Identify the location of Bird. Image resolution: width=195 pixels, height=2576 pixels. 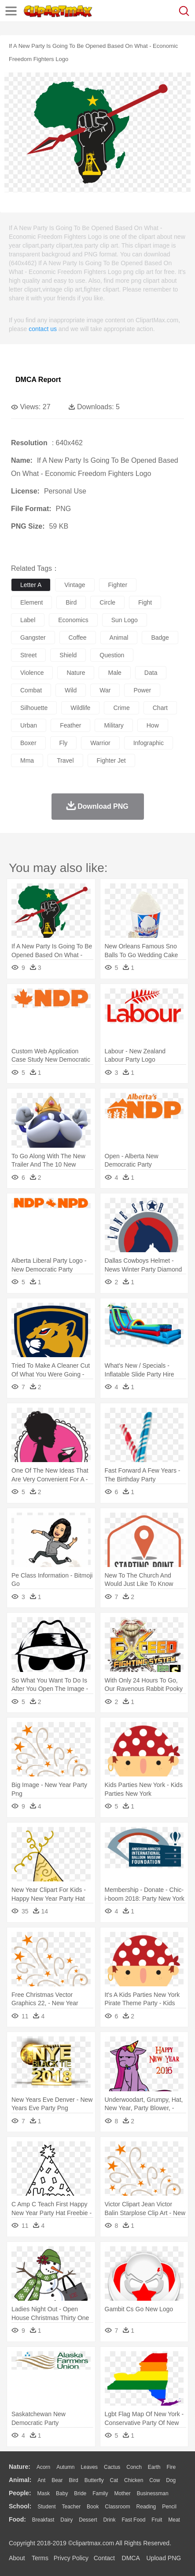
(73, 2480).